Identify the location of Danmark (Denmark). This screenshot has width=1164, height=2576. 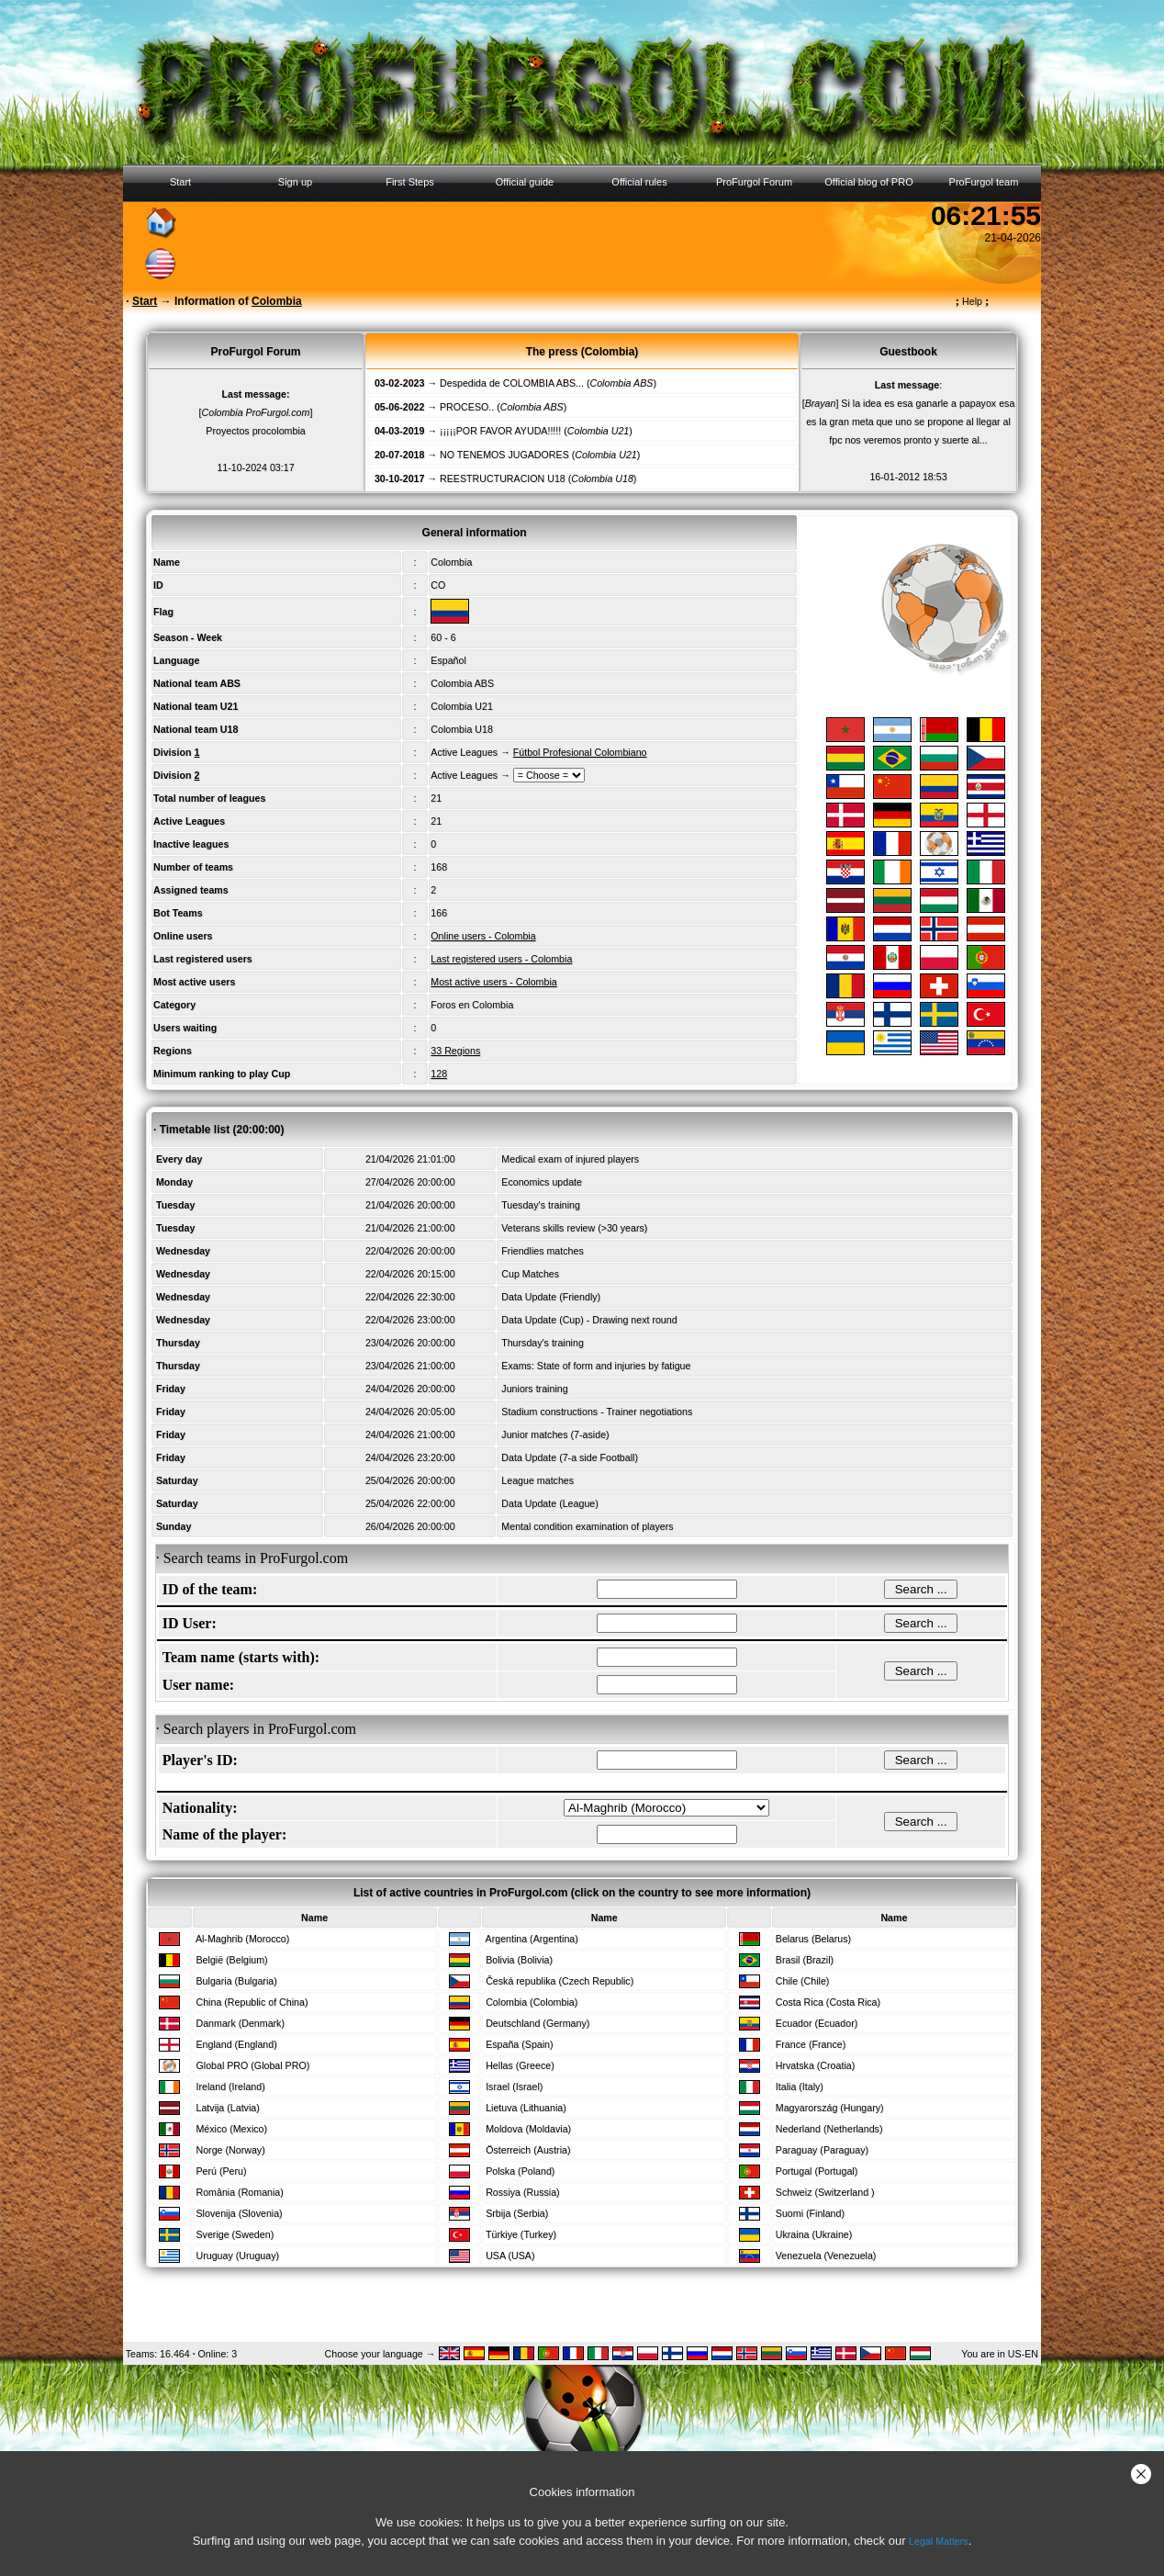
(240, 2023).